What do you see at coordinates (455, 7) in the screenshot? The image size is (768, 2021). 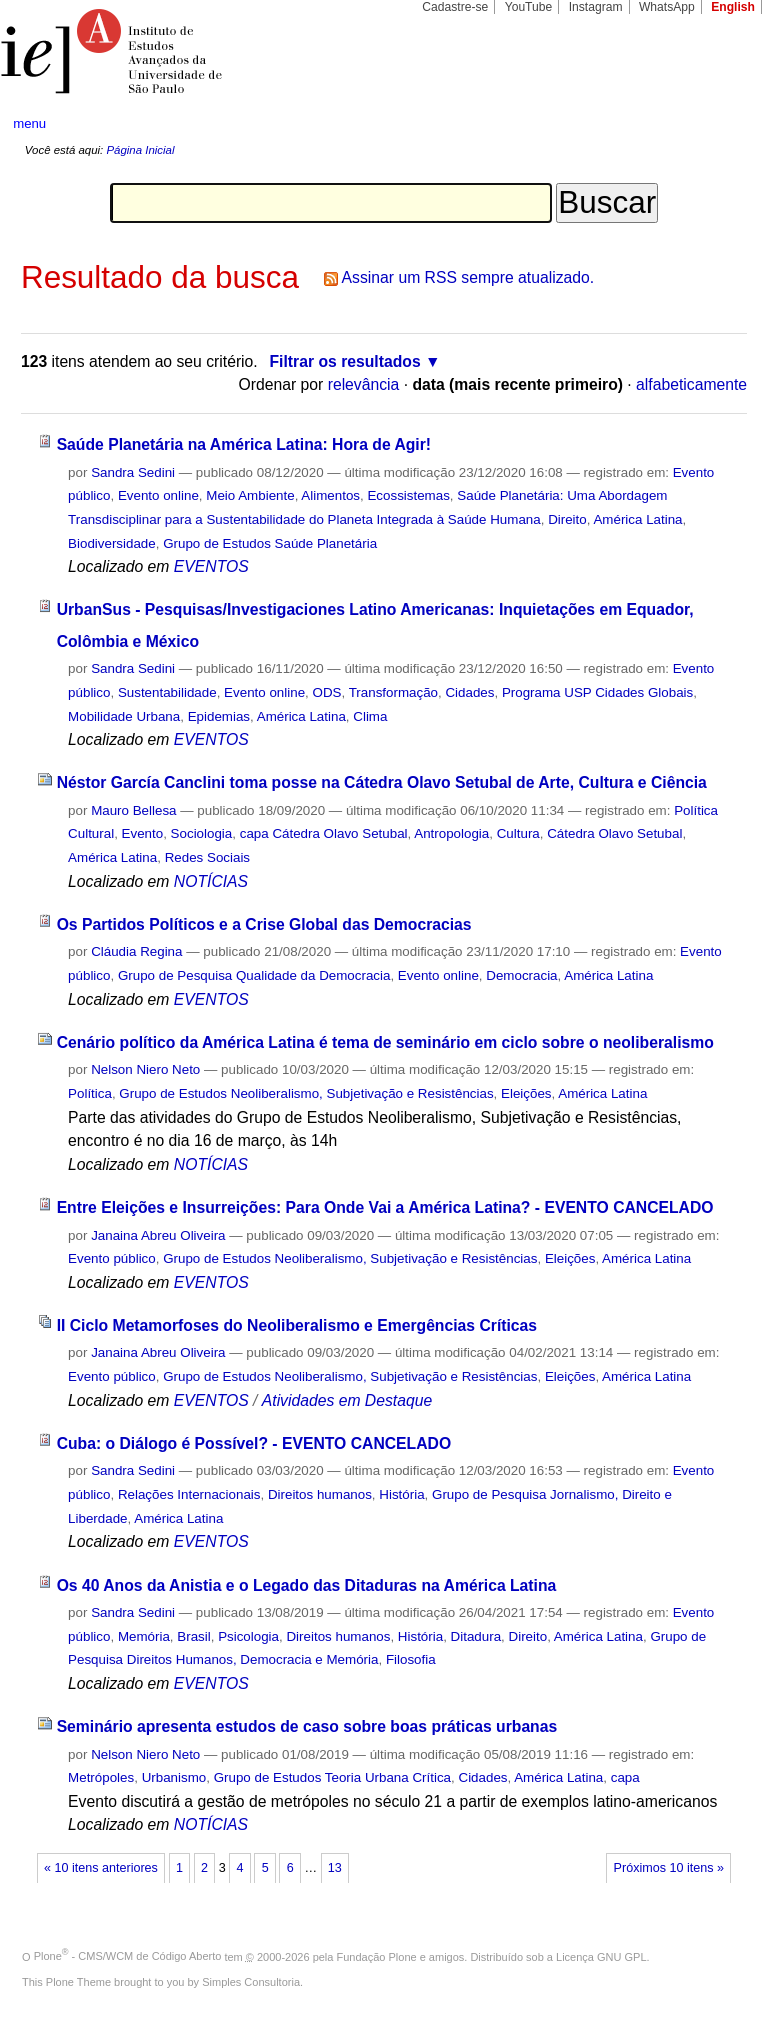 I see `Cadastre-se` at bounding box center [455, 7].